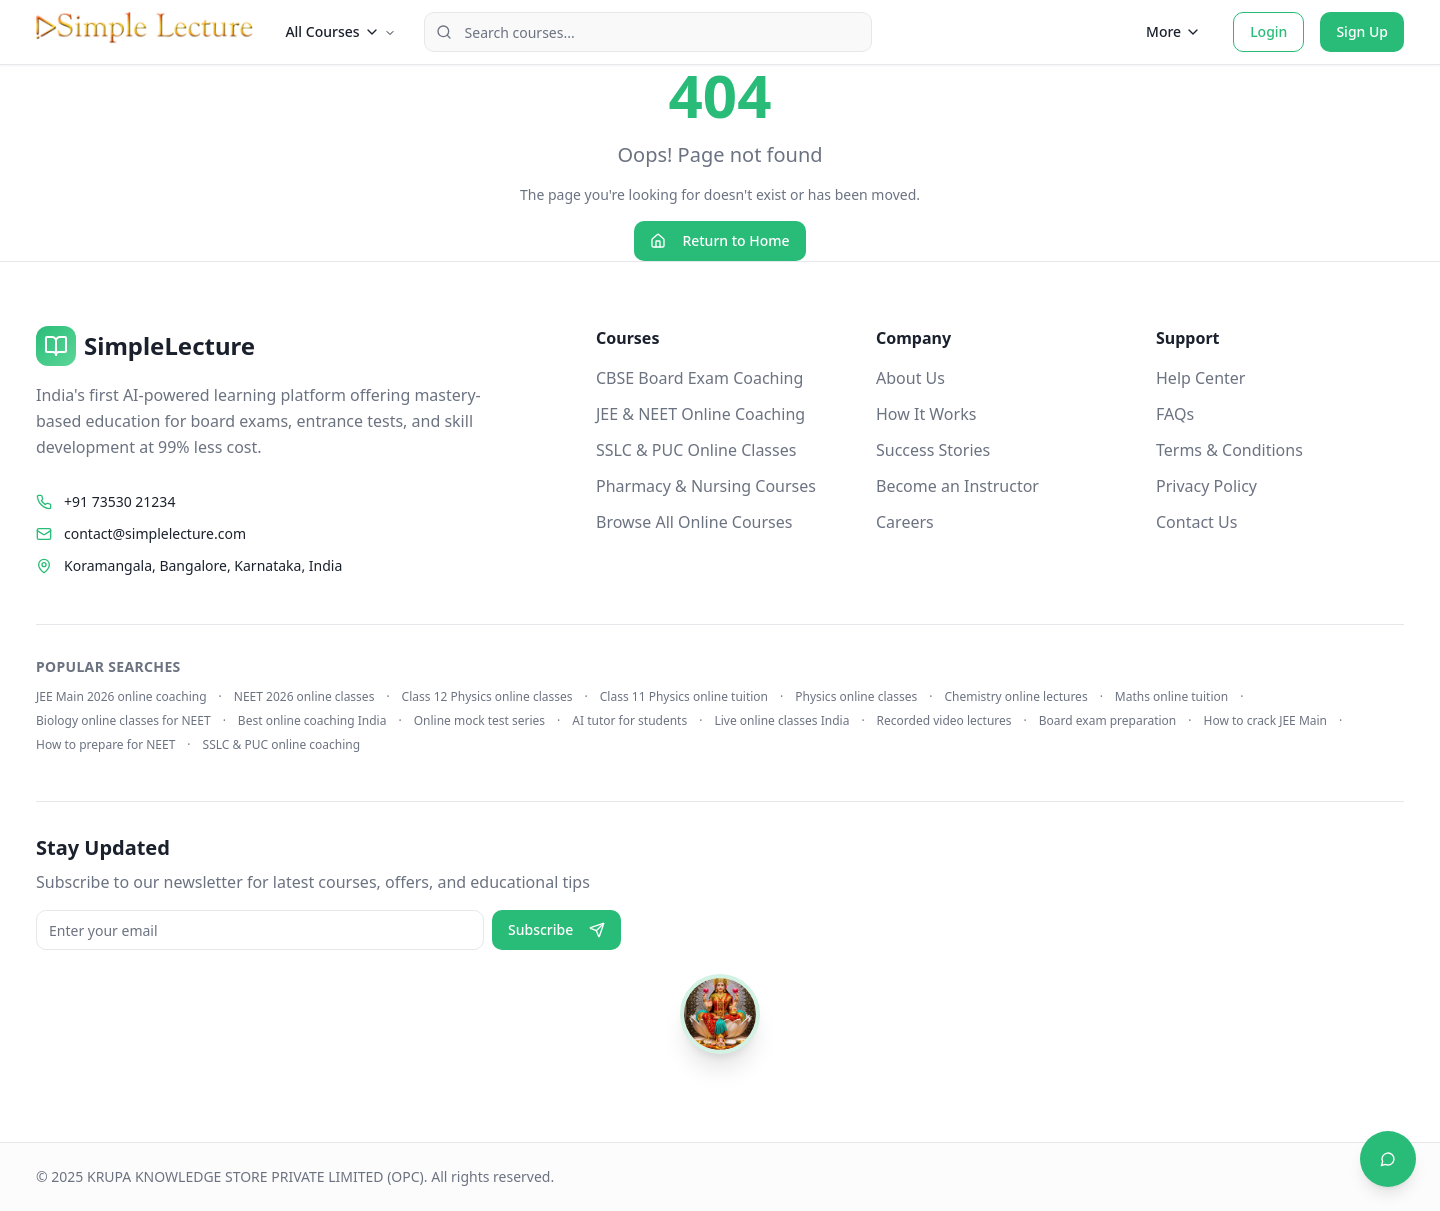 Image resolution: width=1440 pixels, height=1211 pixels. Describe the element at coordinates (556, 929) in the screenshot. I see `Subscribe` at that location.